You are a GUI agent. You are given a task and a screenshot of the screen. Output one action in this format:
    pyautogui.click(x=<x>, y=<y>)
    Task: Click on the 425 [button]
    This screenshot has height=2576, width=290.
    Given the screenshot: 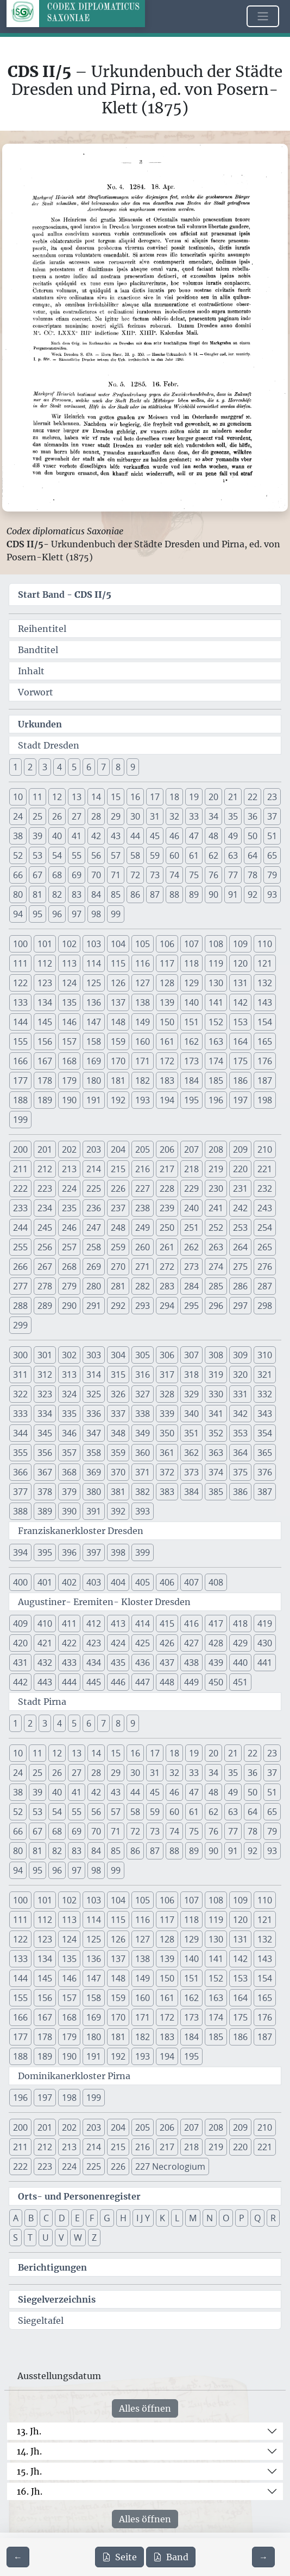 What is the action you would take?
    pyautogui.click(x=142, y=1643)
    